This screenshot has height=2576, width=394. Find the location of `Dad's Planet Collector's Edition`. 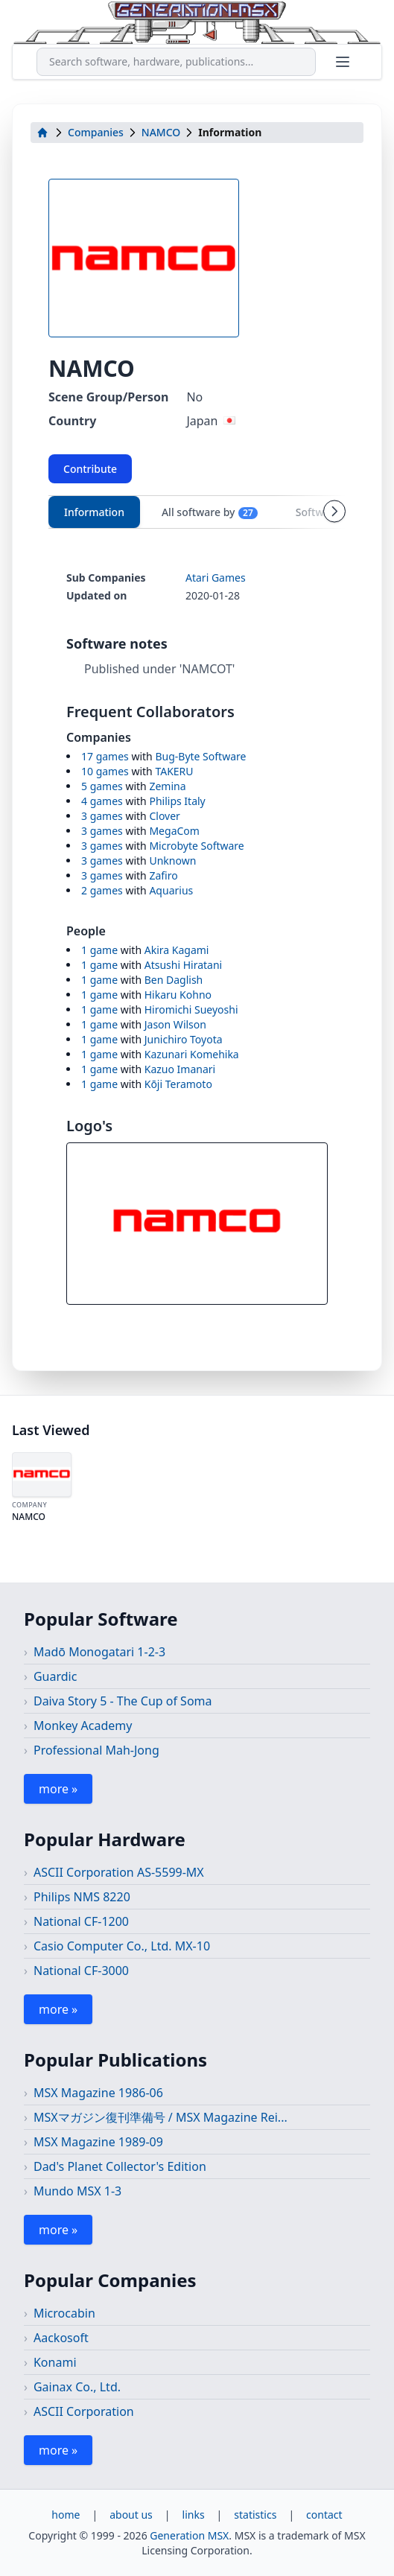

Dad's Planet Collector's Edition is located at coordinates (120, 2166).